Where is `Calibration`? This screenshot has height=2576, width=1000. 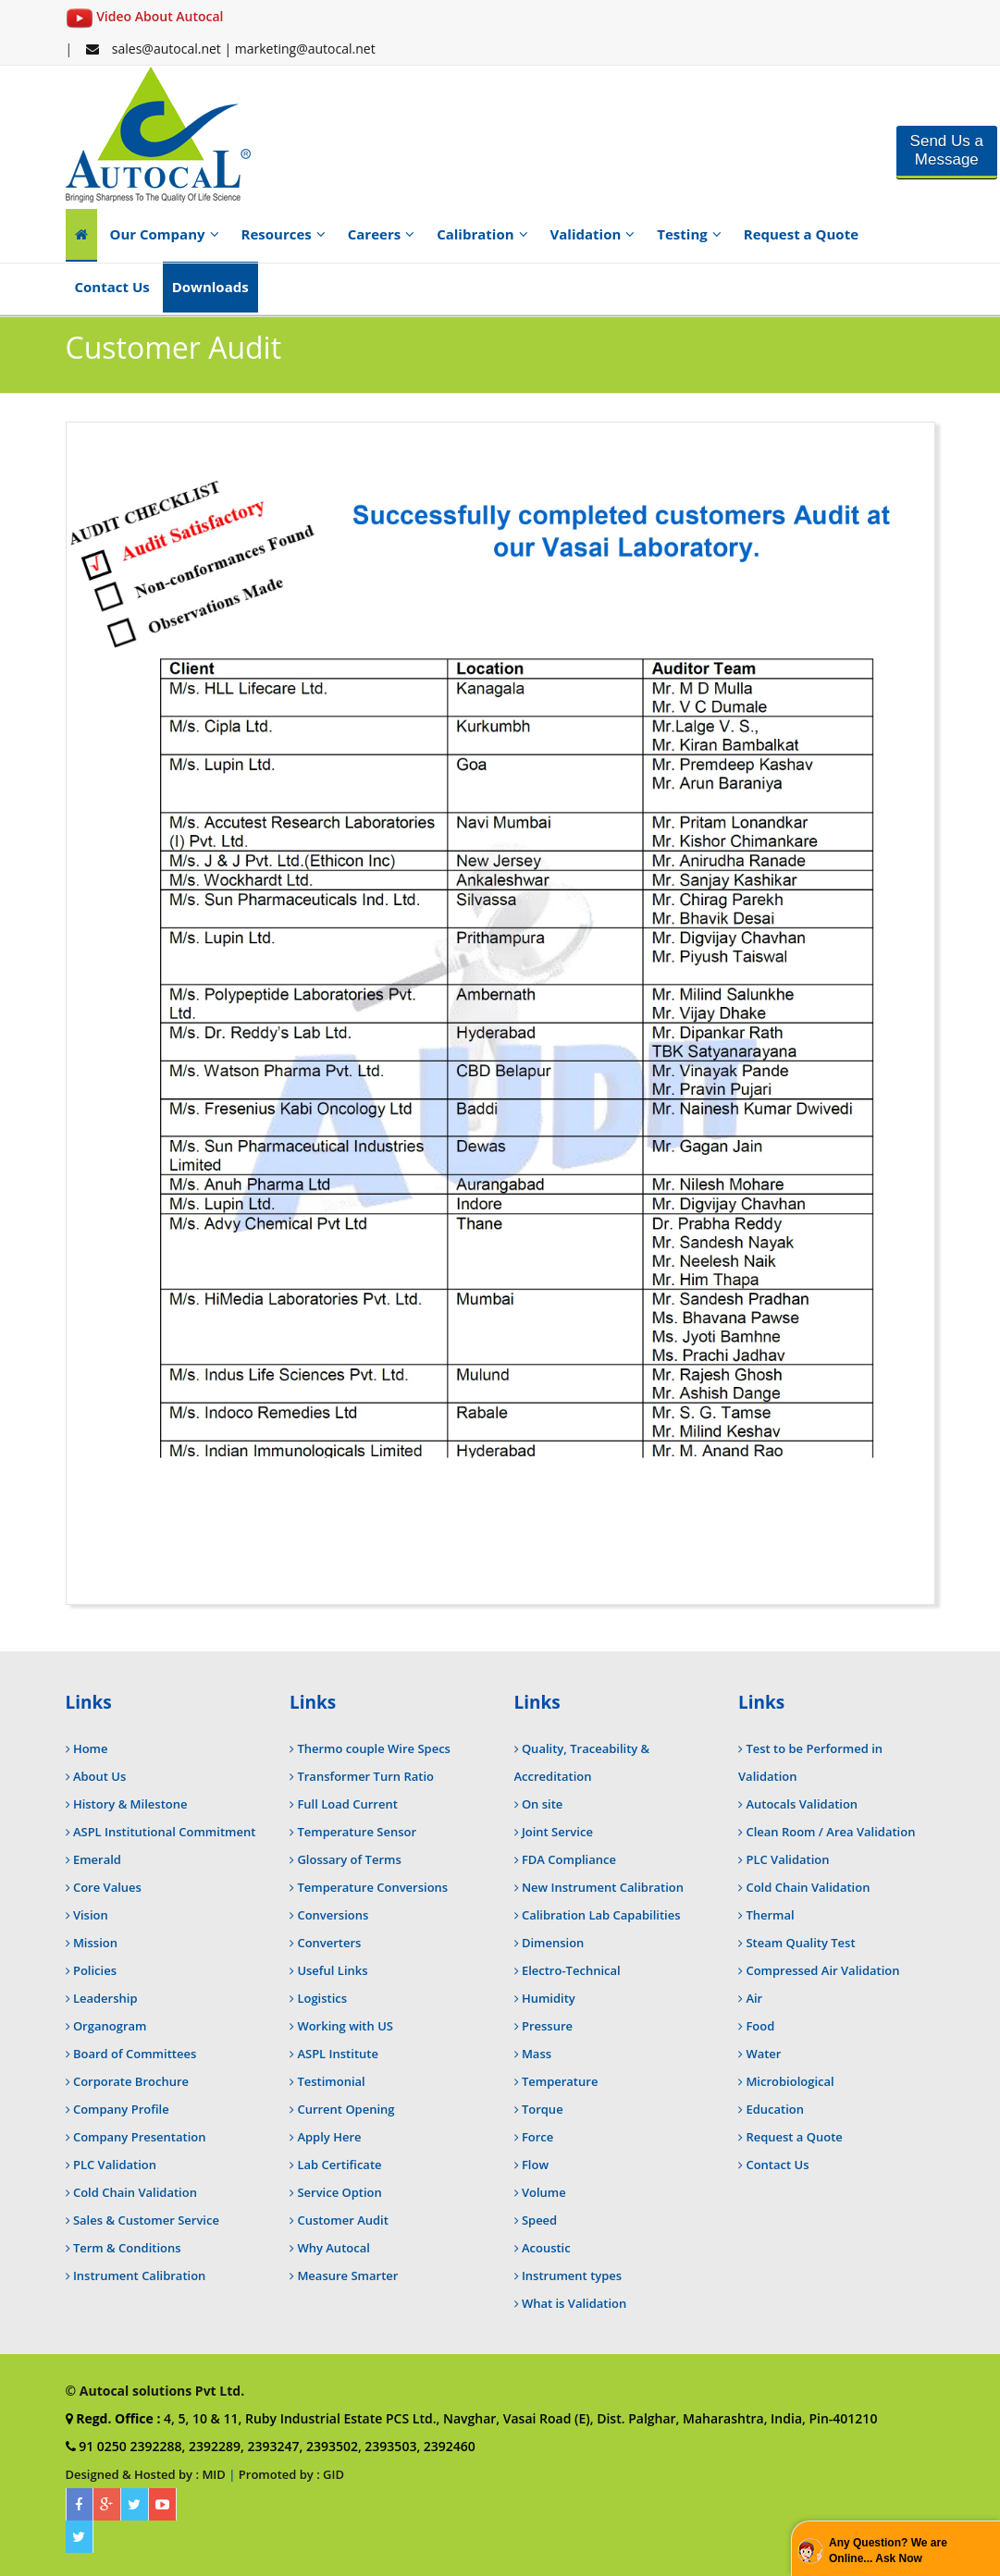 Calibration is located at coordinates (482, 234).